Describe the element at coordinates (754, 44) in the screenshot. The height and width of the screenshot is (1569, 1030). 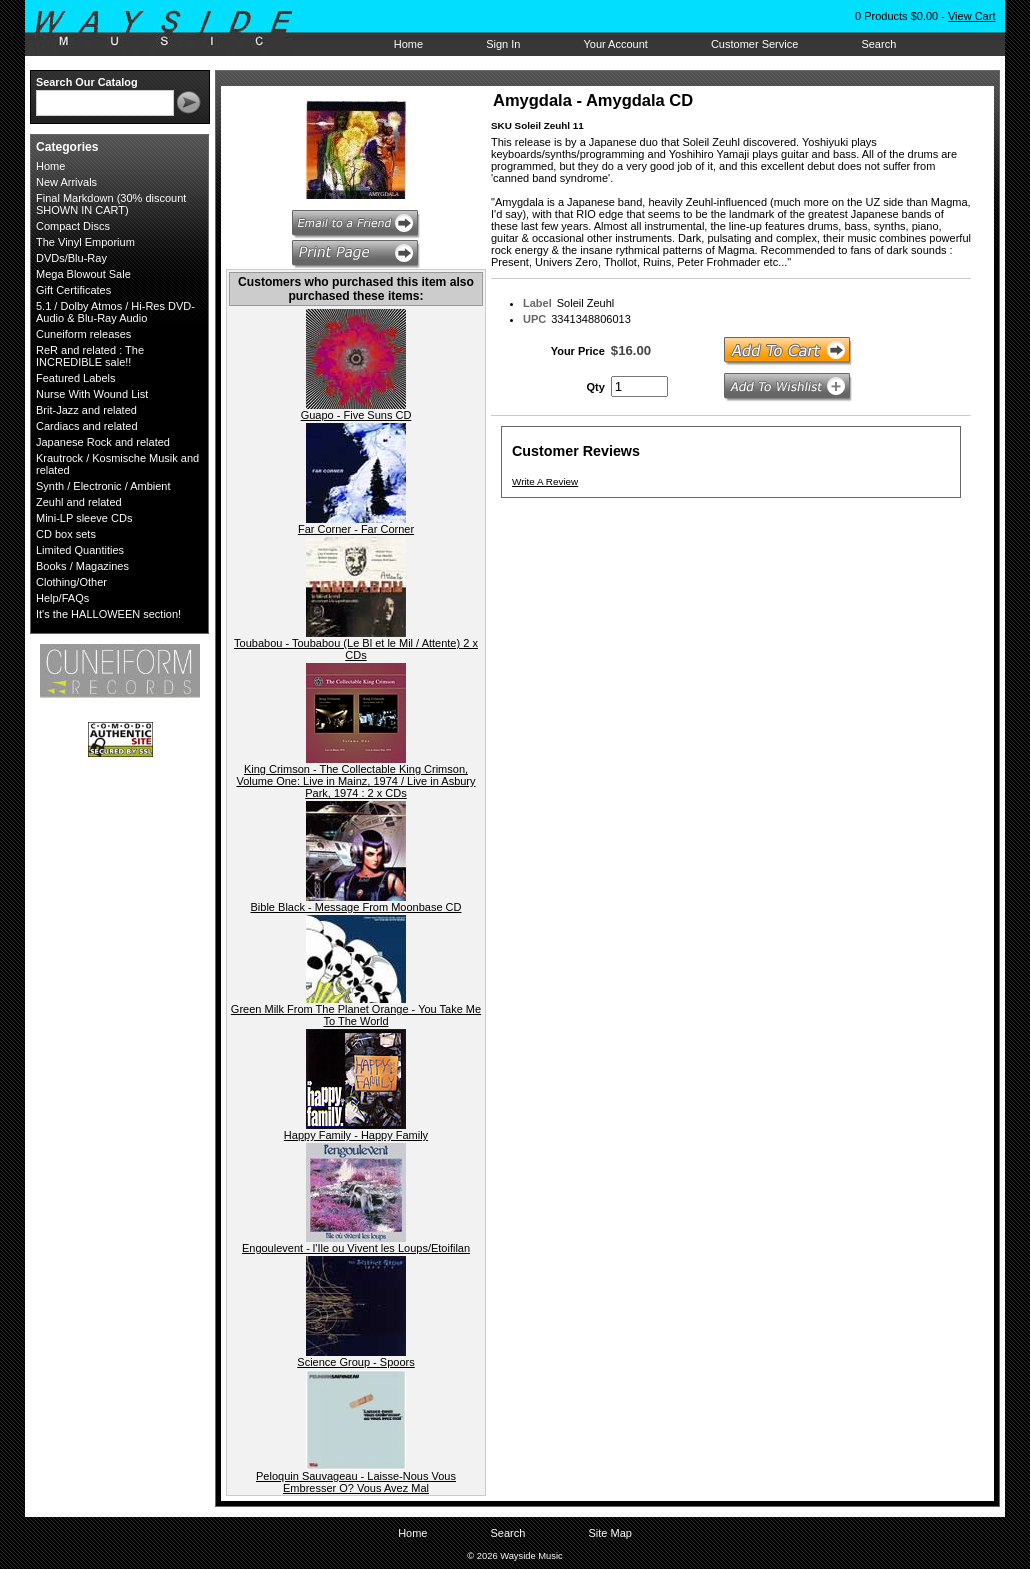
I see `Customer Service` at that location.